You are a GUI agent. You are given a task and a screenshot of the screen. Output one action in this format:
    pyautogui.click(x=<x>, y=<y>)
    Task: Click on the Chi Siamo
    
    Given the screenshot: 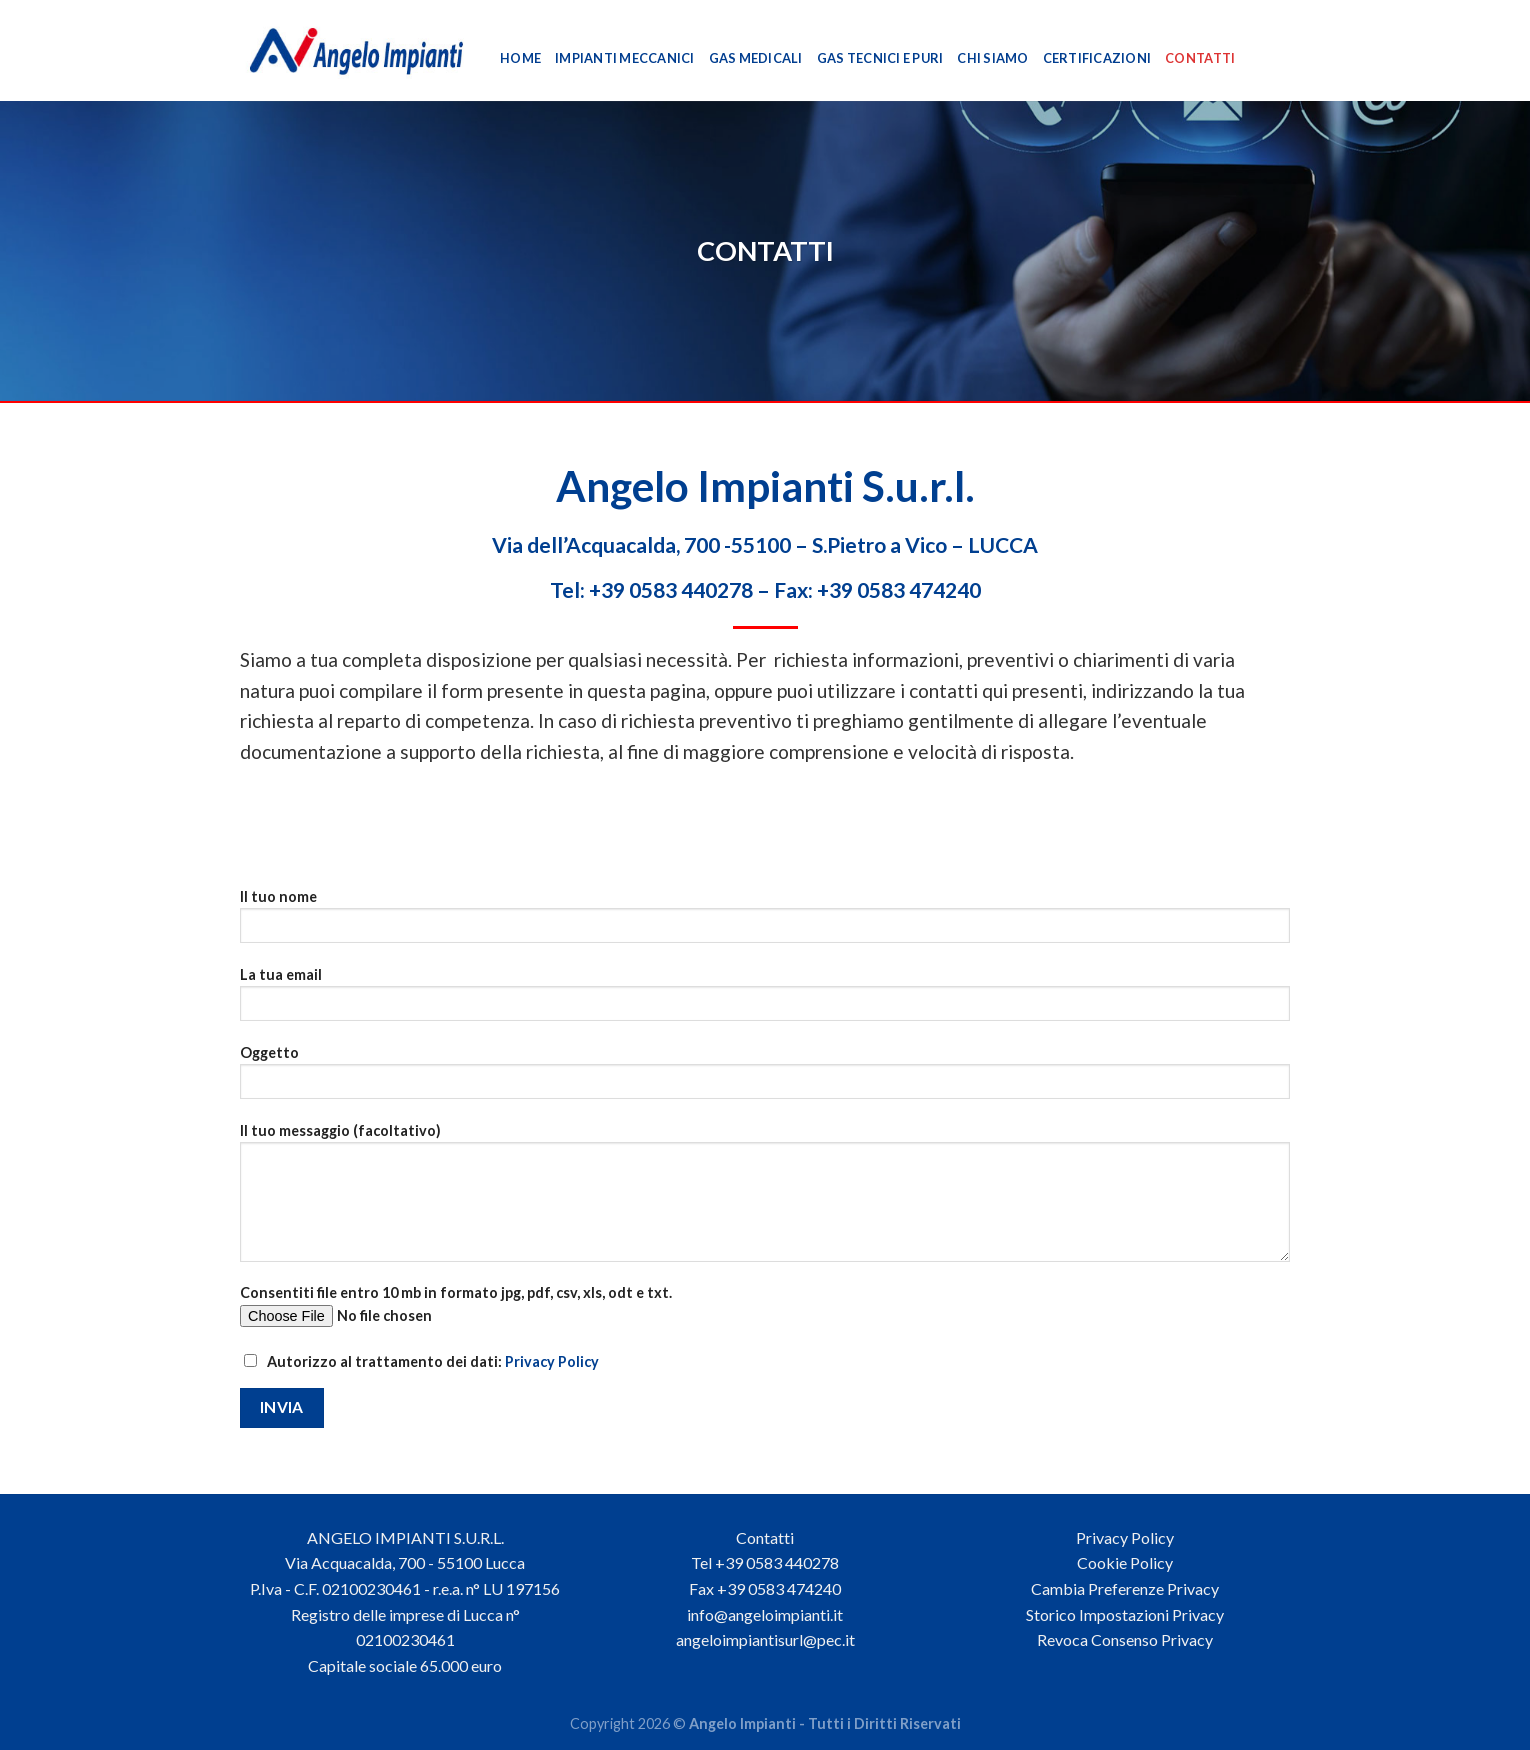 What is the action you would take?
    pyautogui.click(x=992, y=58)
    